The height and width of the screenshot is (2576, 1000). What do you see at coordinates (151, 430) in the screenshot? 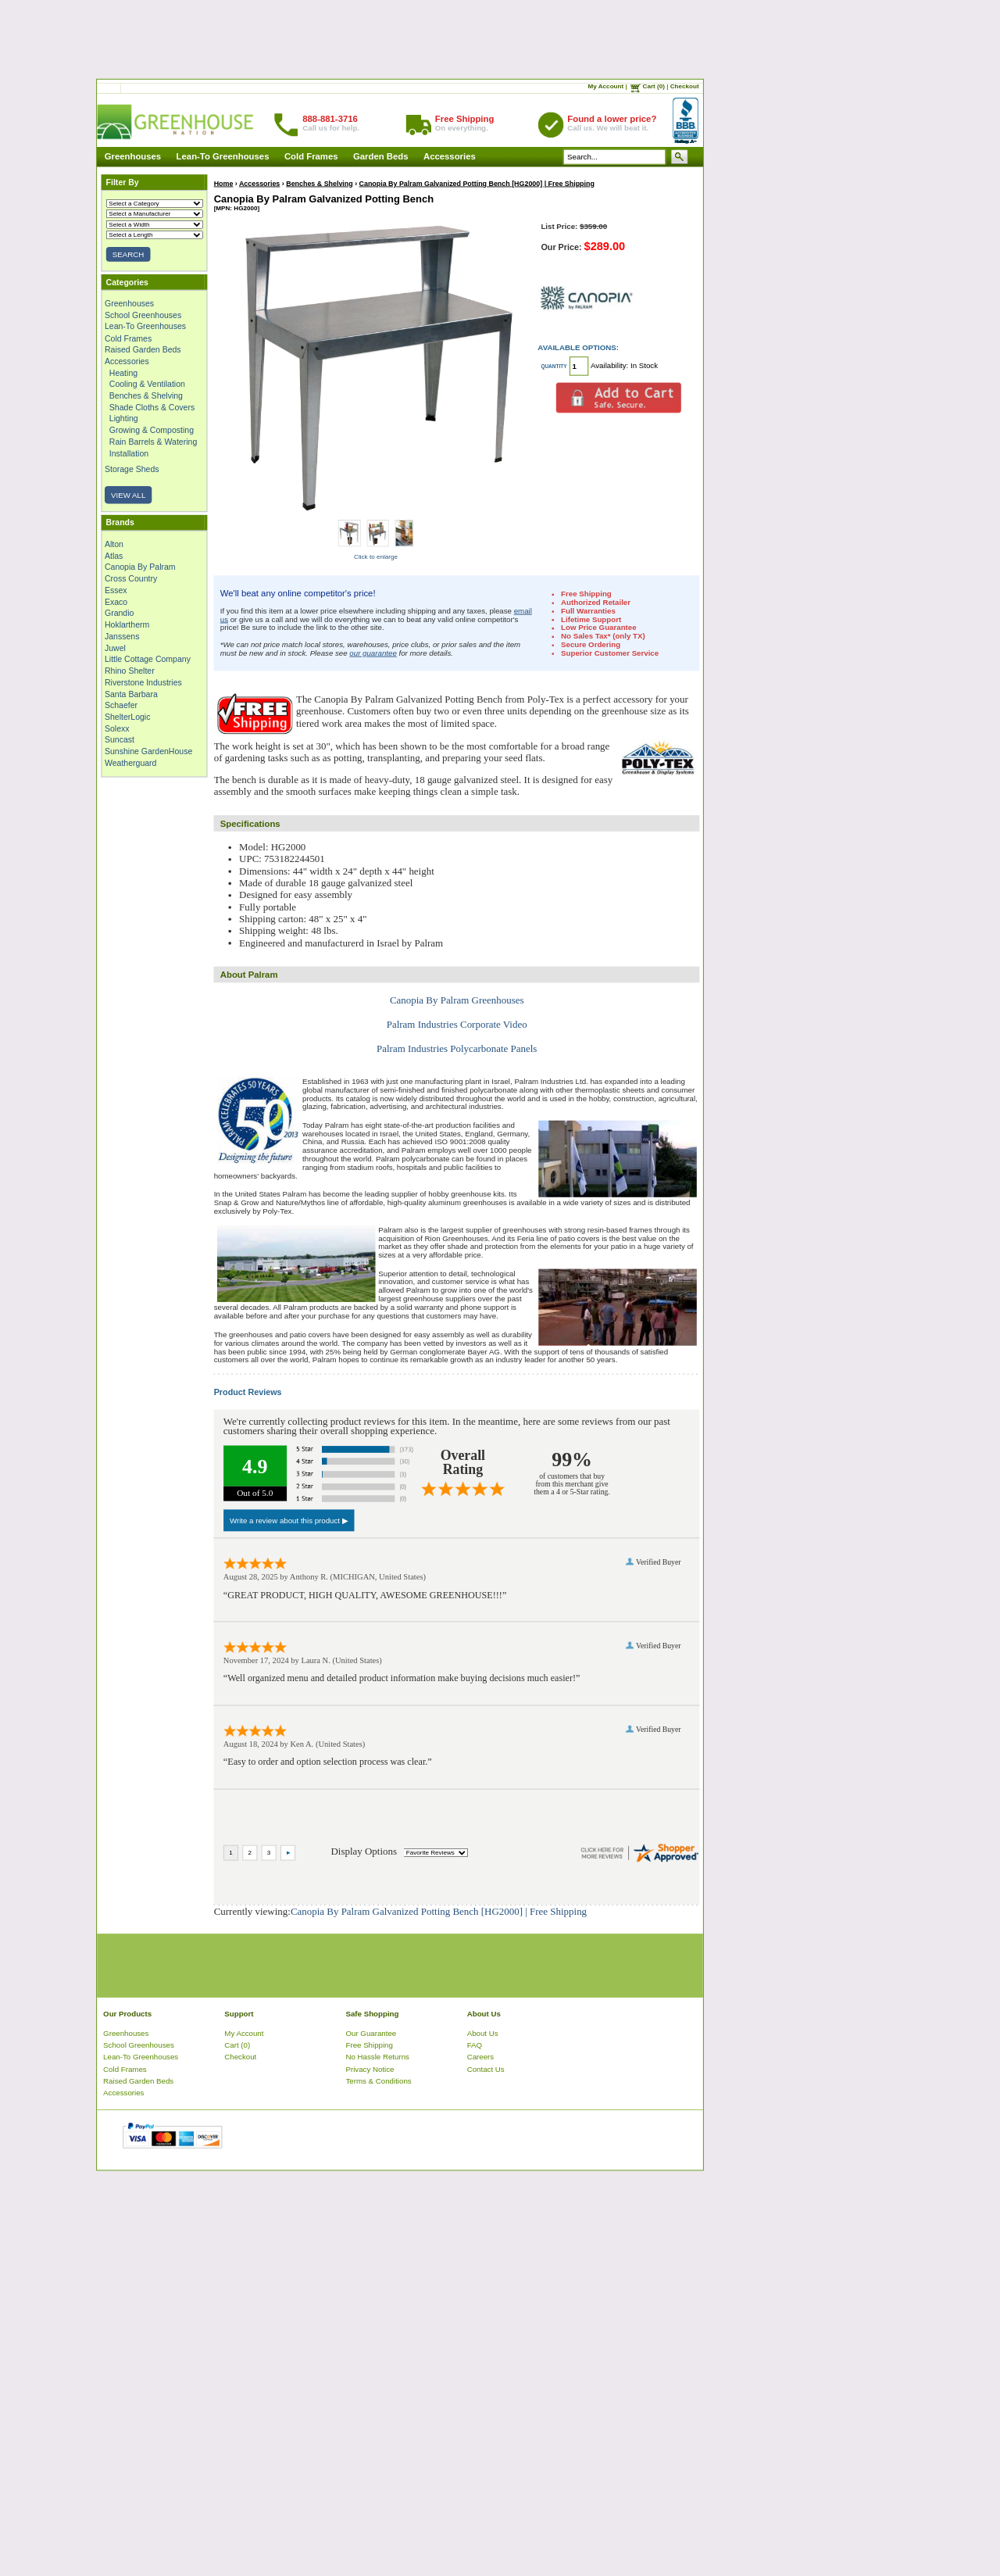
I see `Growing & Composting` at bounding box center [151, 430].